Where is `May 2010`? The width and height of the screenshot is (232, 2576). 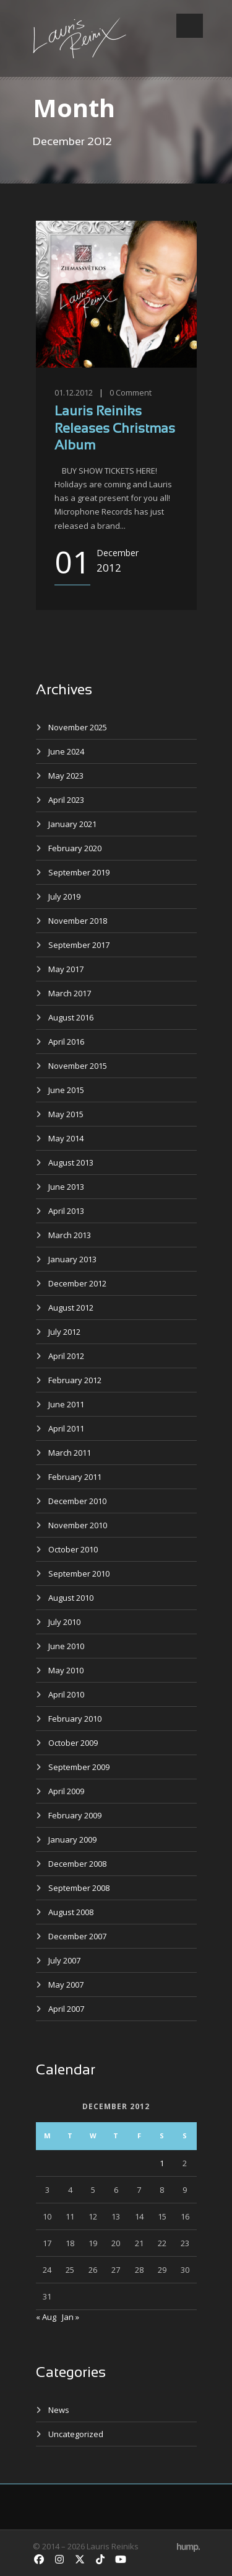
May 2010 is located at coordinates (66, 1670).